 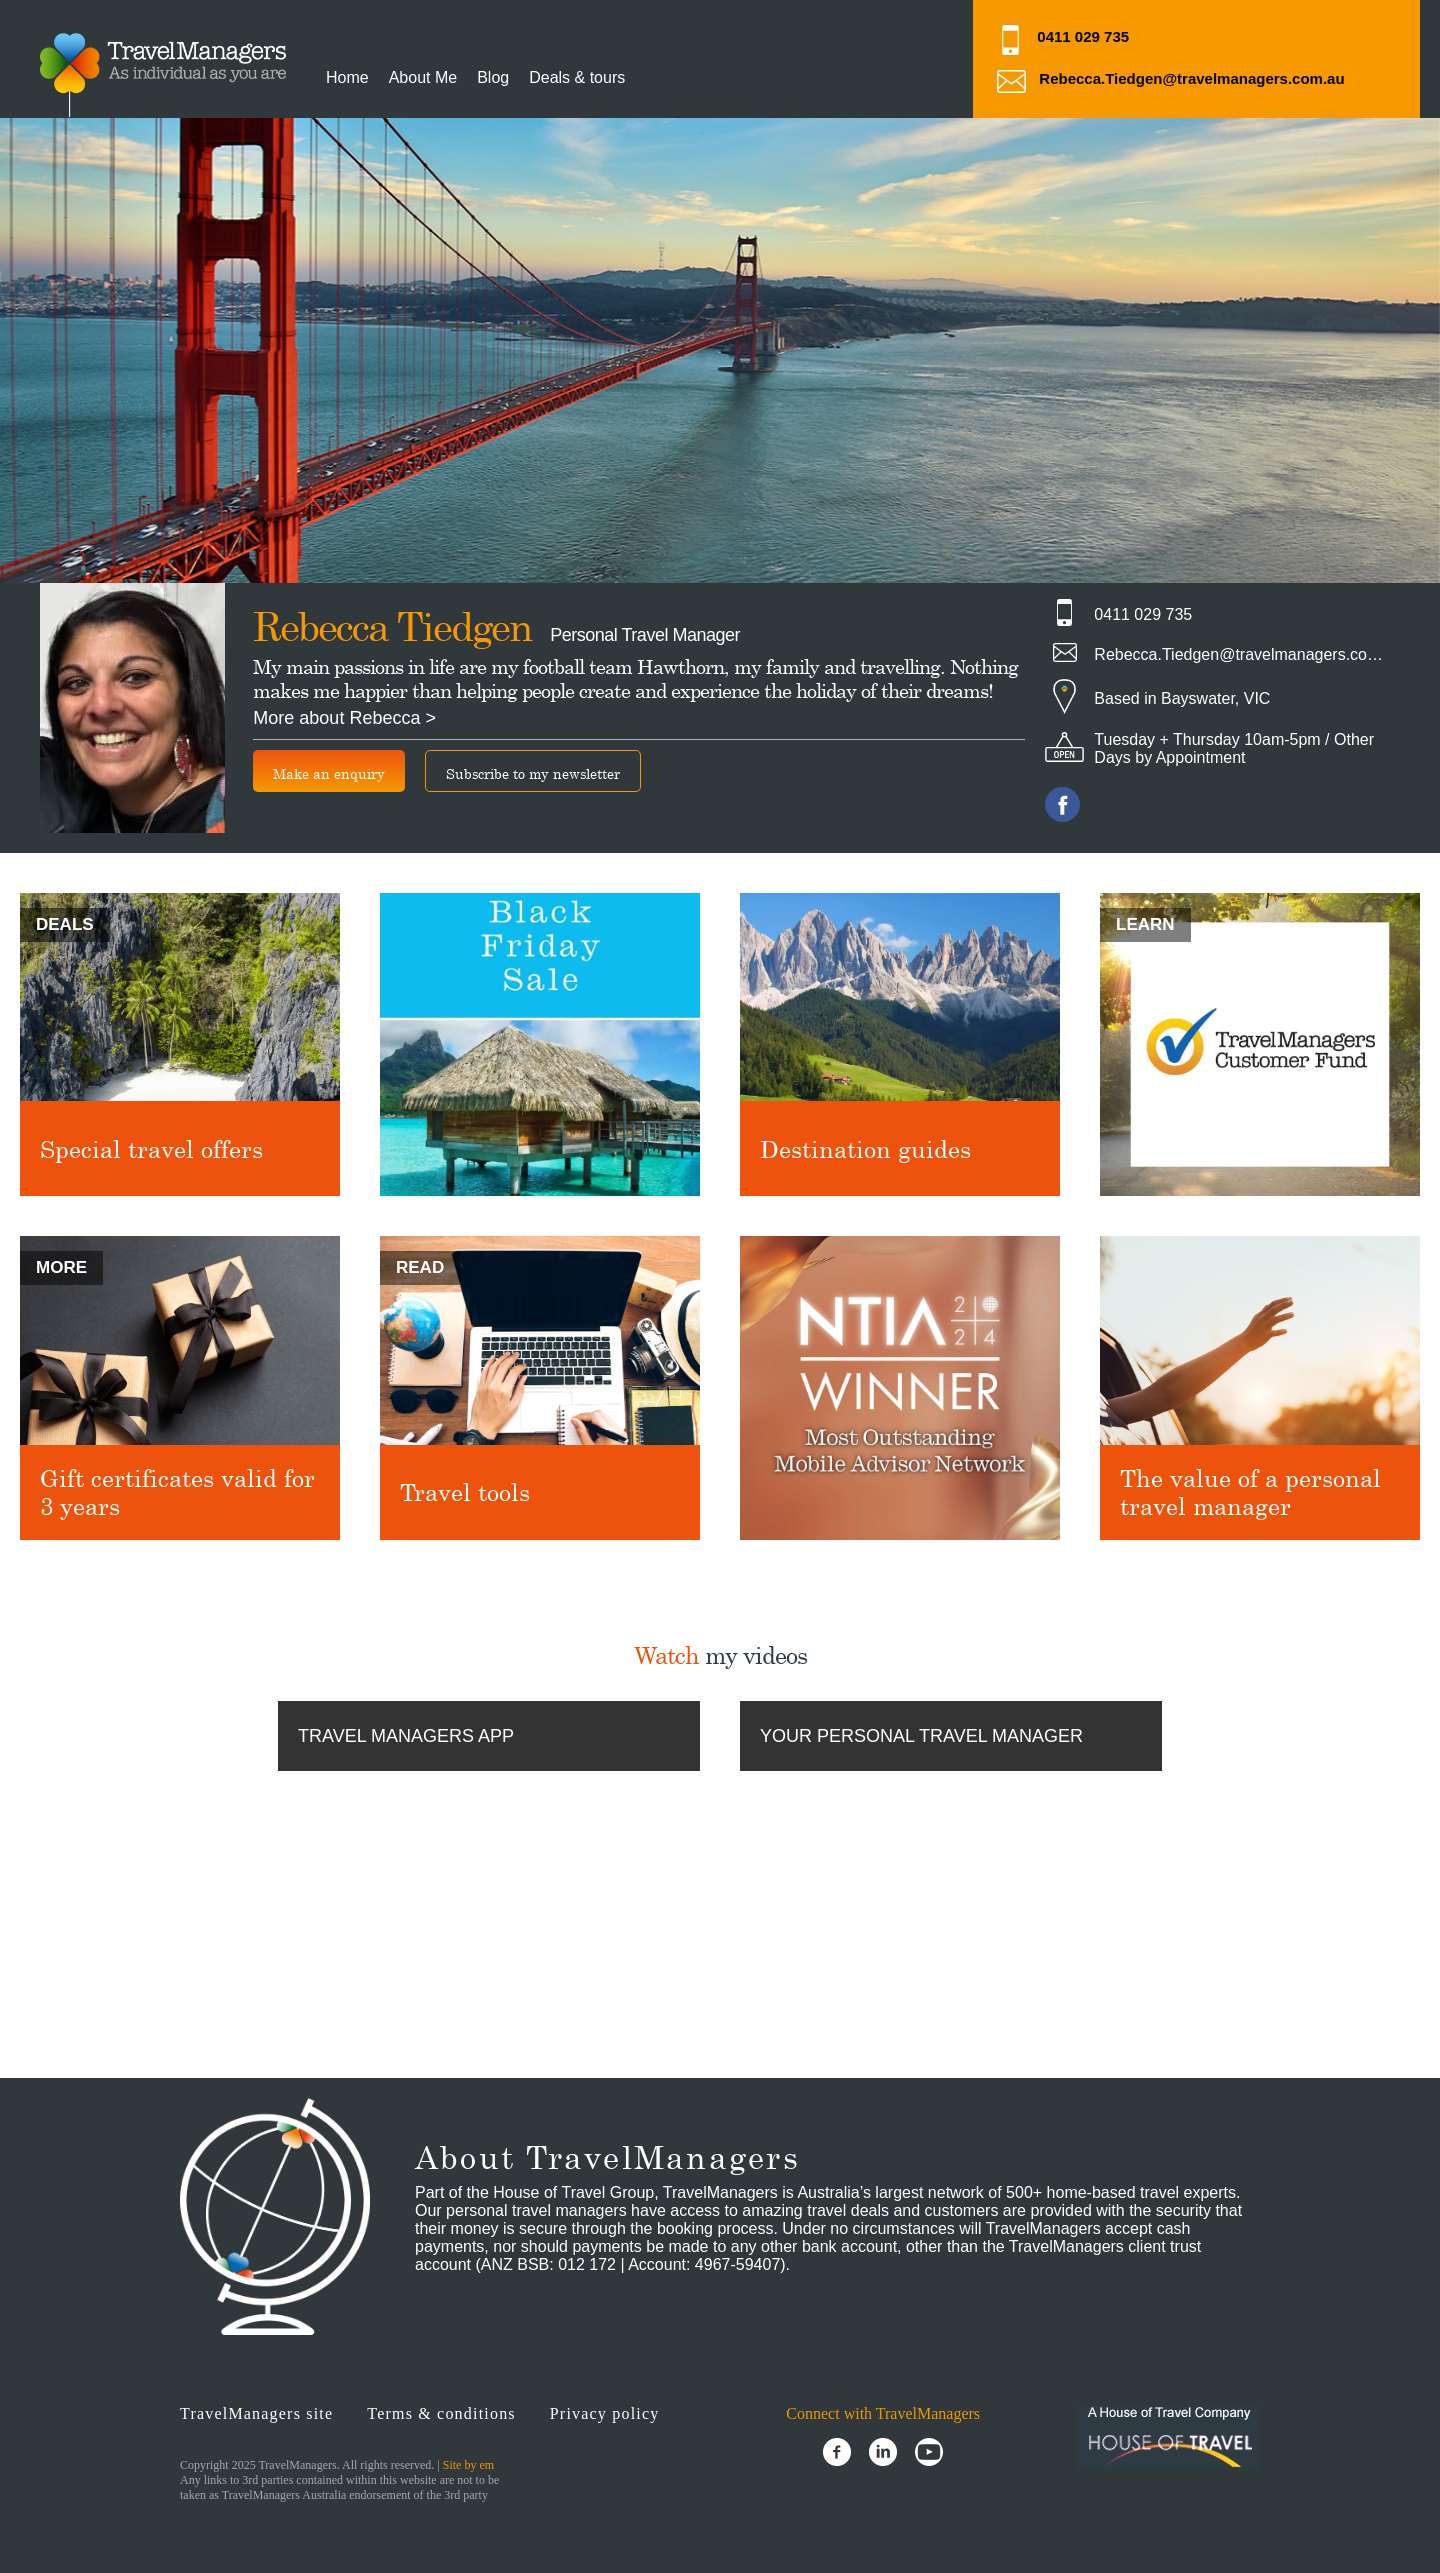 What do you see at coordinates (533, 773) in the screenshot?
I see `Subscribe to my newsletter` at bounding box center [533, 773].